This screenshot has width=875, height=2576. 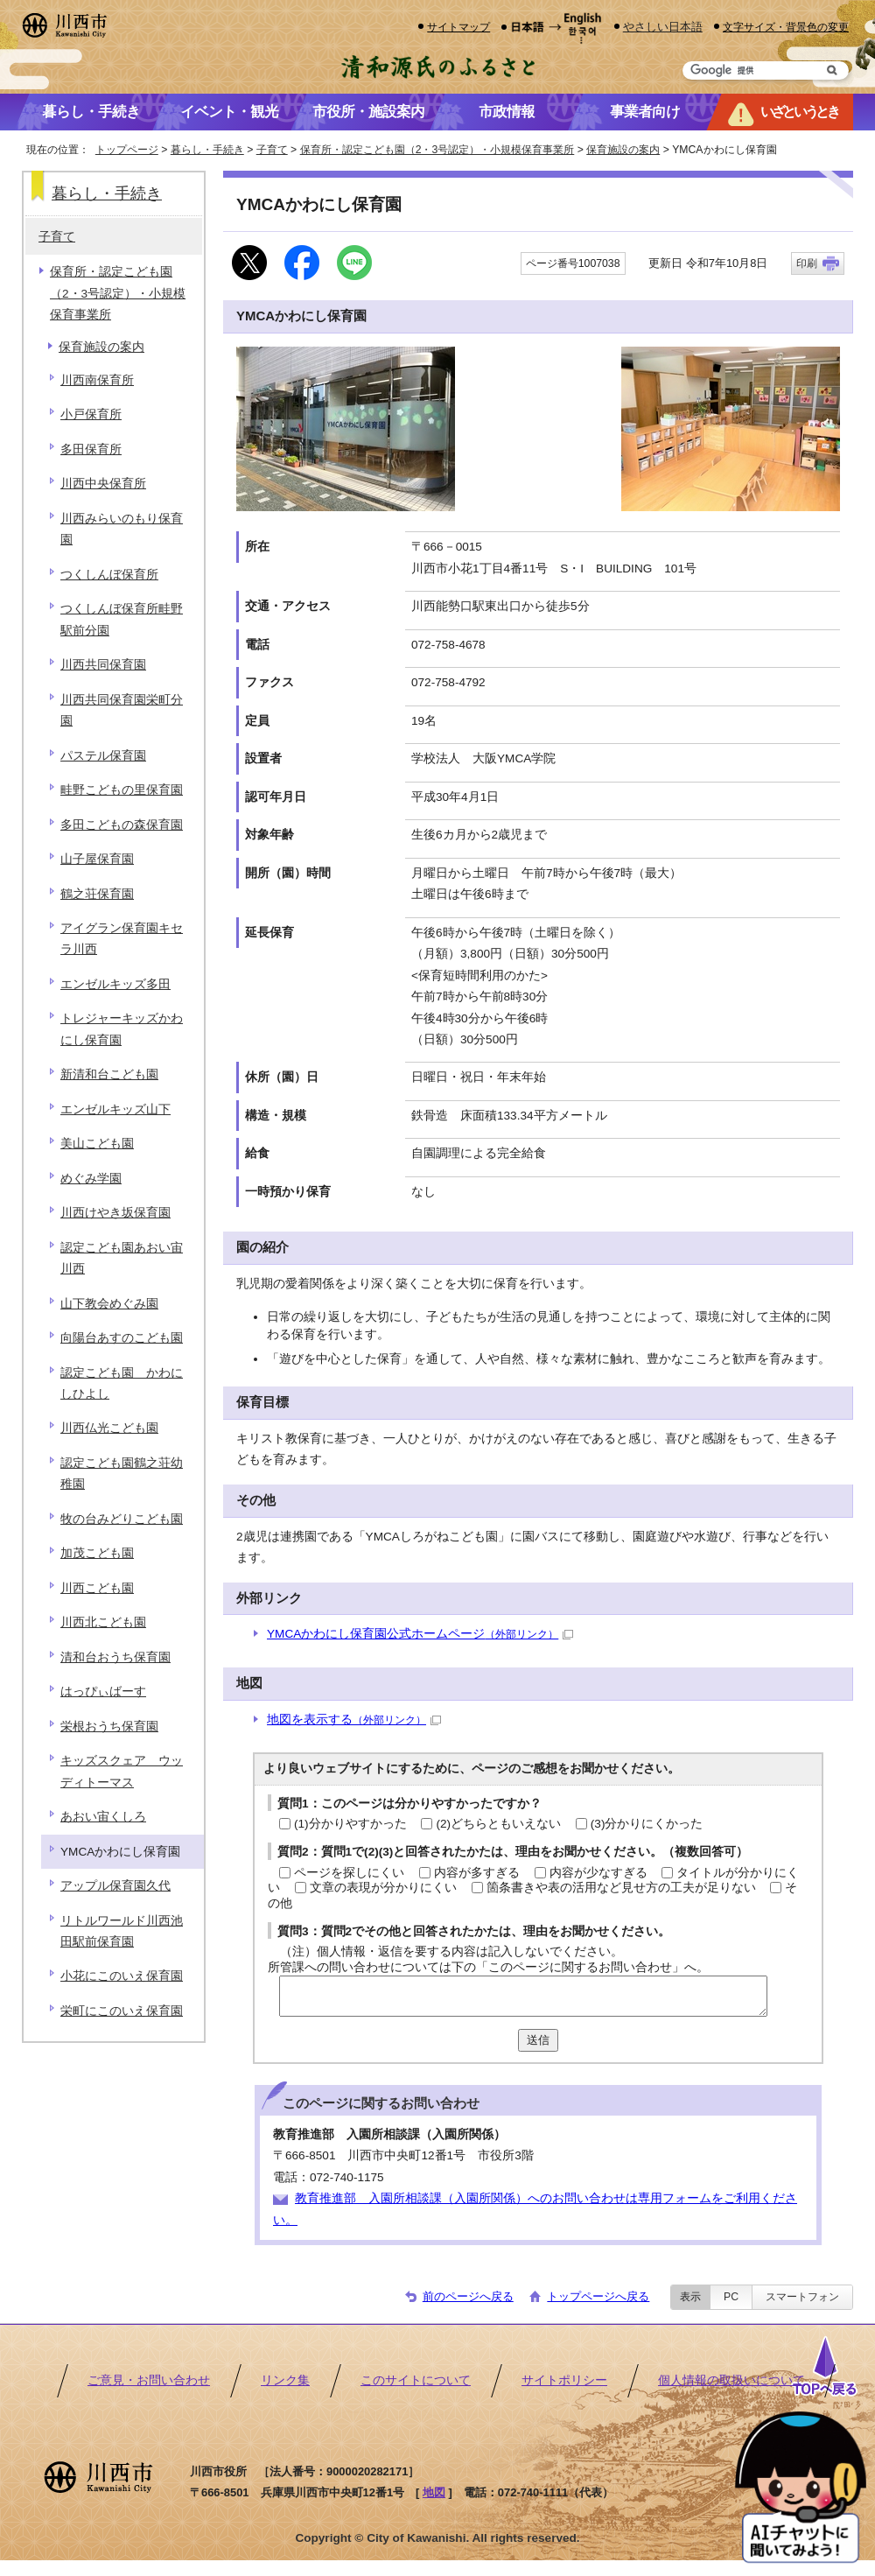 What do you see at coordinates (731, 2297) in the screenshot?
I see `PC` at bounding box center [731, 2297].